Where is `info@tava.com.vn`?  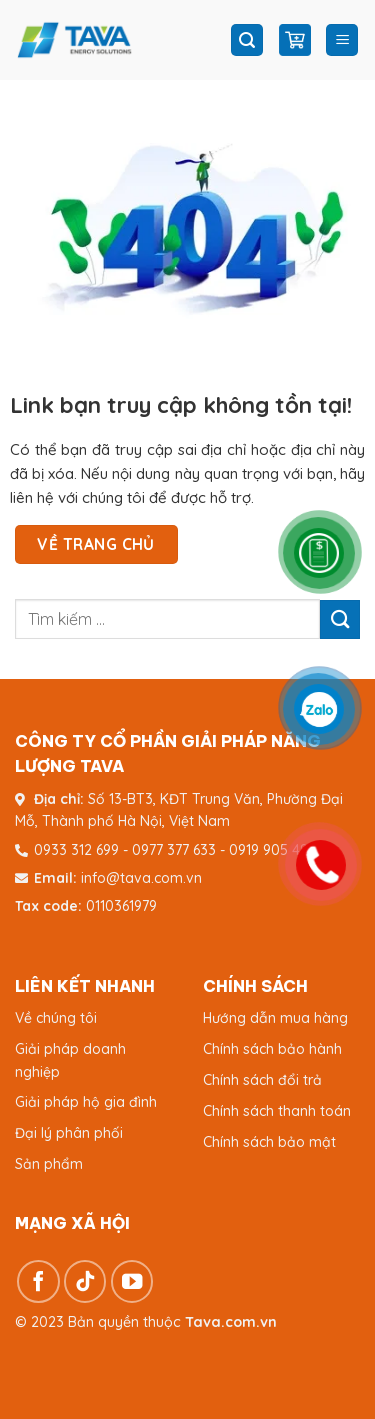
info@tava.com.vn is located at coordinates (141, 878).